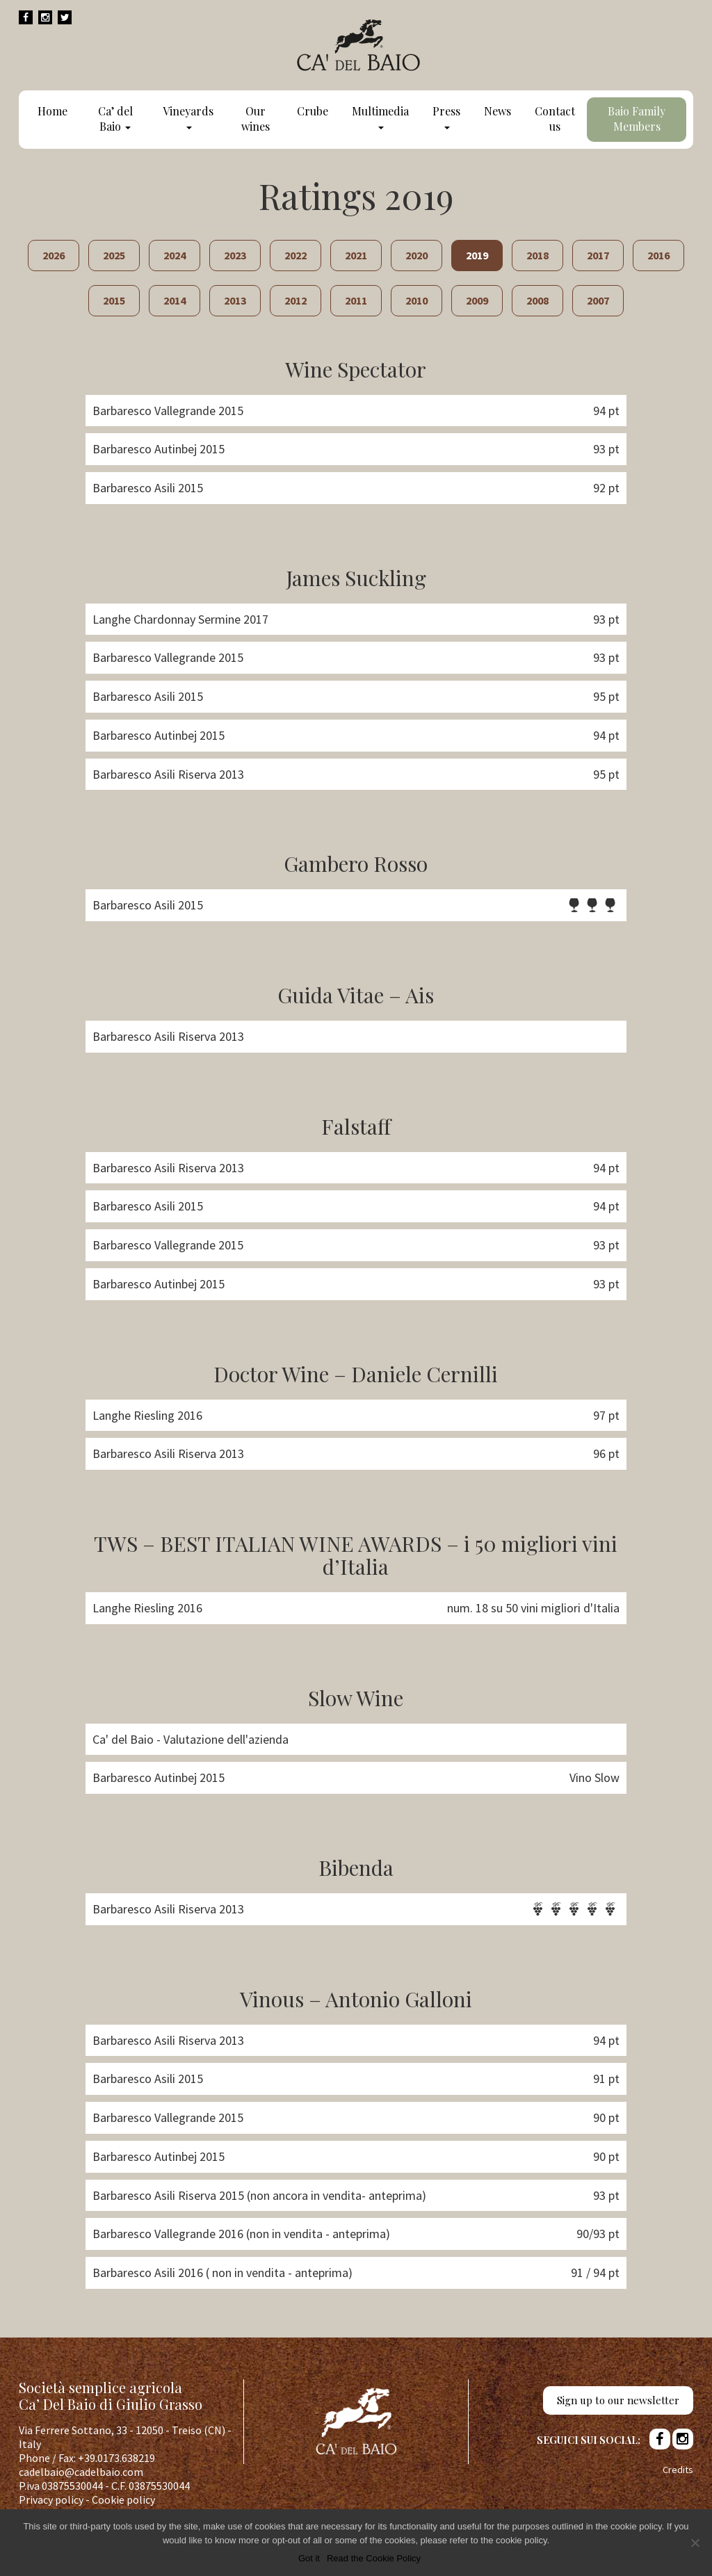 This screenshot has width=712, height=2576. I want to click on Credits, so click(678, 2469).